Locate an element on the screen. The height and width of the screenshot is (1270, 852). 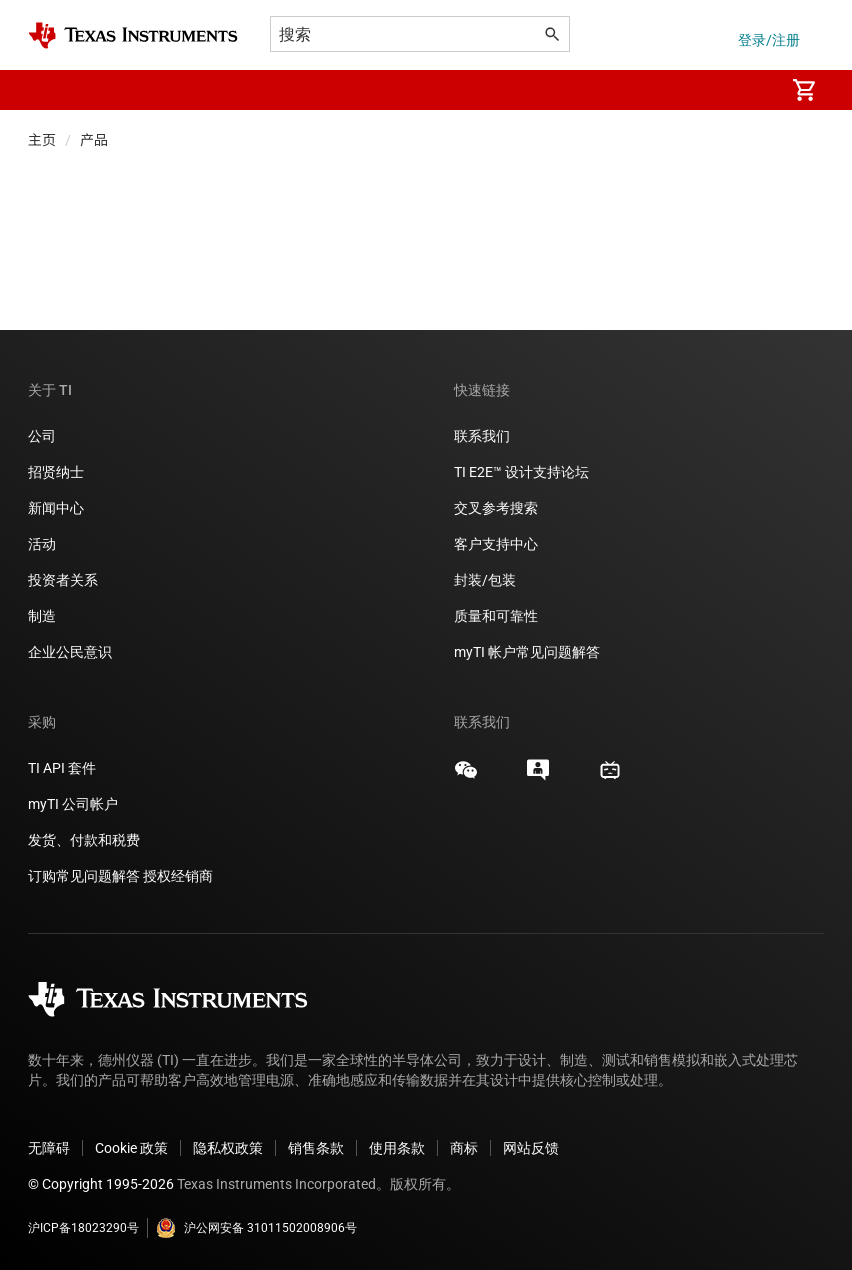
订购常见问题解答 is located at coordinates (84, 876).